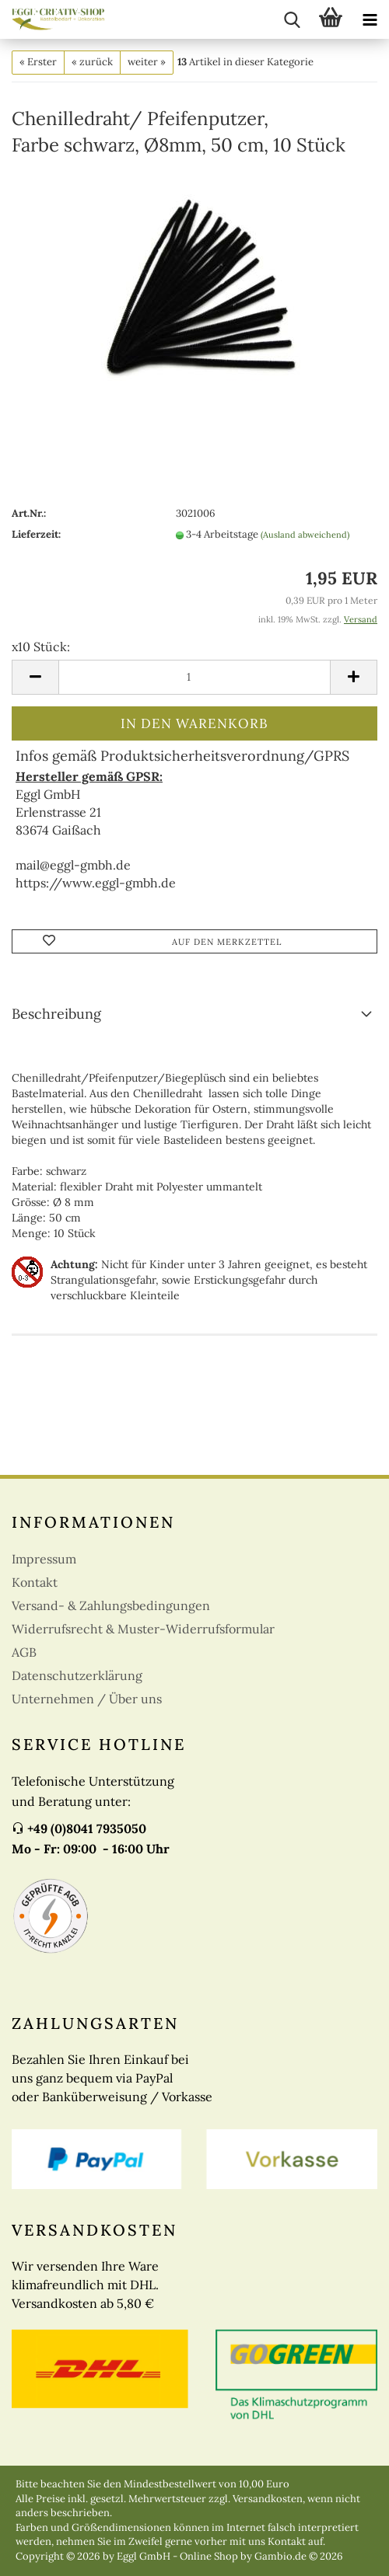  Describe the element at coordinates (35, 1582) in the screenshot. I see `Kontakt` at that location.